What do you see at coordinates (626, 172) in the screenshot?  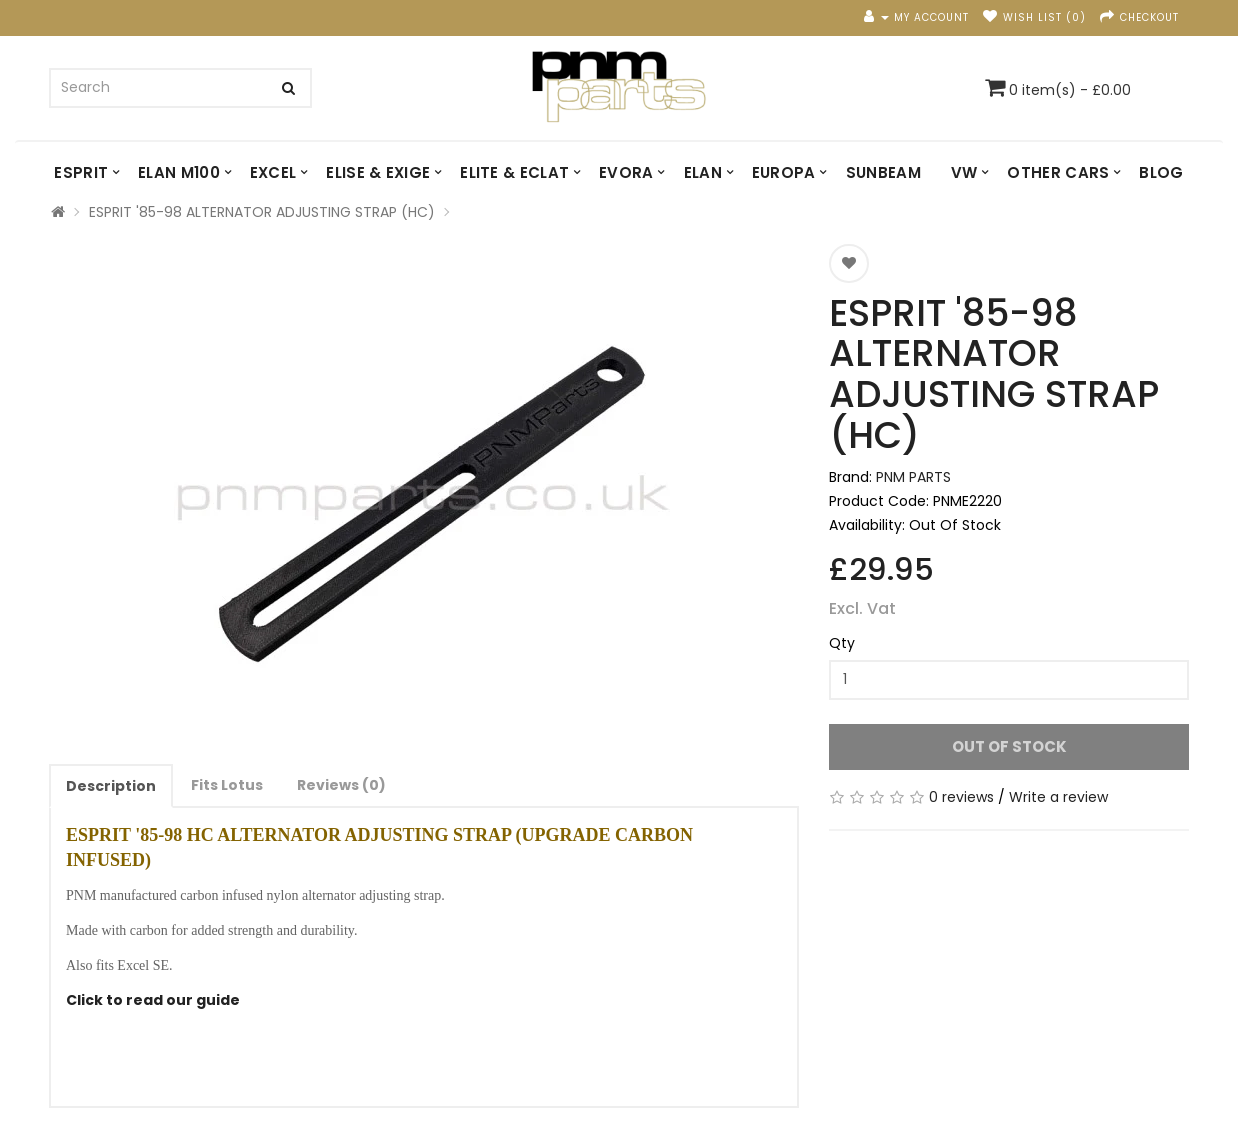 I see `EVORA` at bounding box center [626, 172].